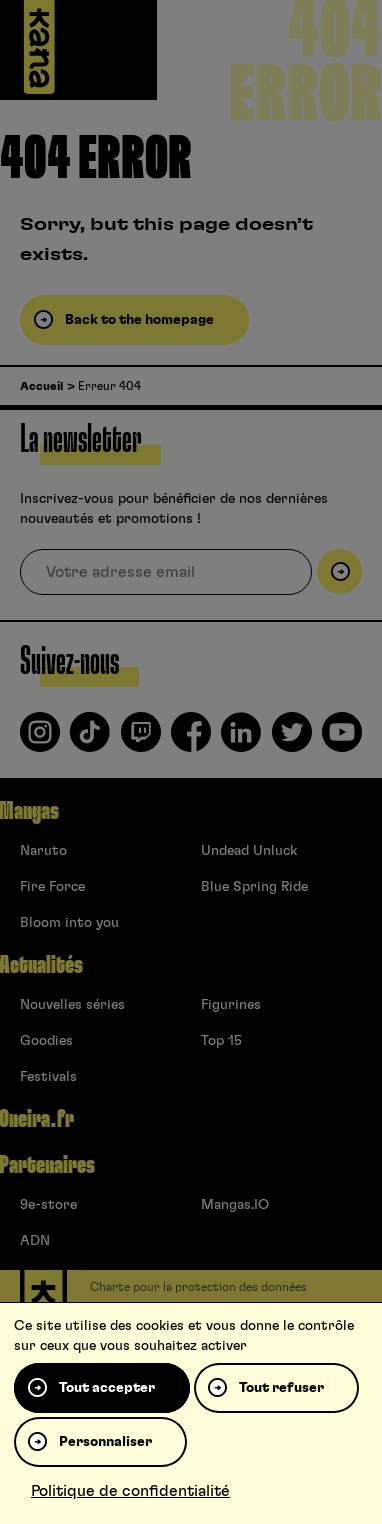 This screenshot has height=1524, width=382. What do you see at coordinates (249, 851) in the screenshot?
I see `Undead Unluck` at bounding box center [249, 851].